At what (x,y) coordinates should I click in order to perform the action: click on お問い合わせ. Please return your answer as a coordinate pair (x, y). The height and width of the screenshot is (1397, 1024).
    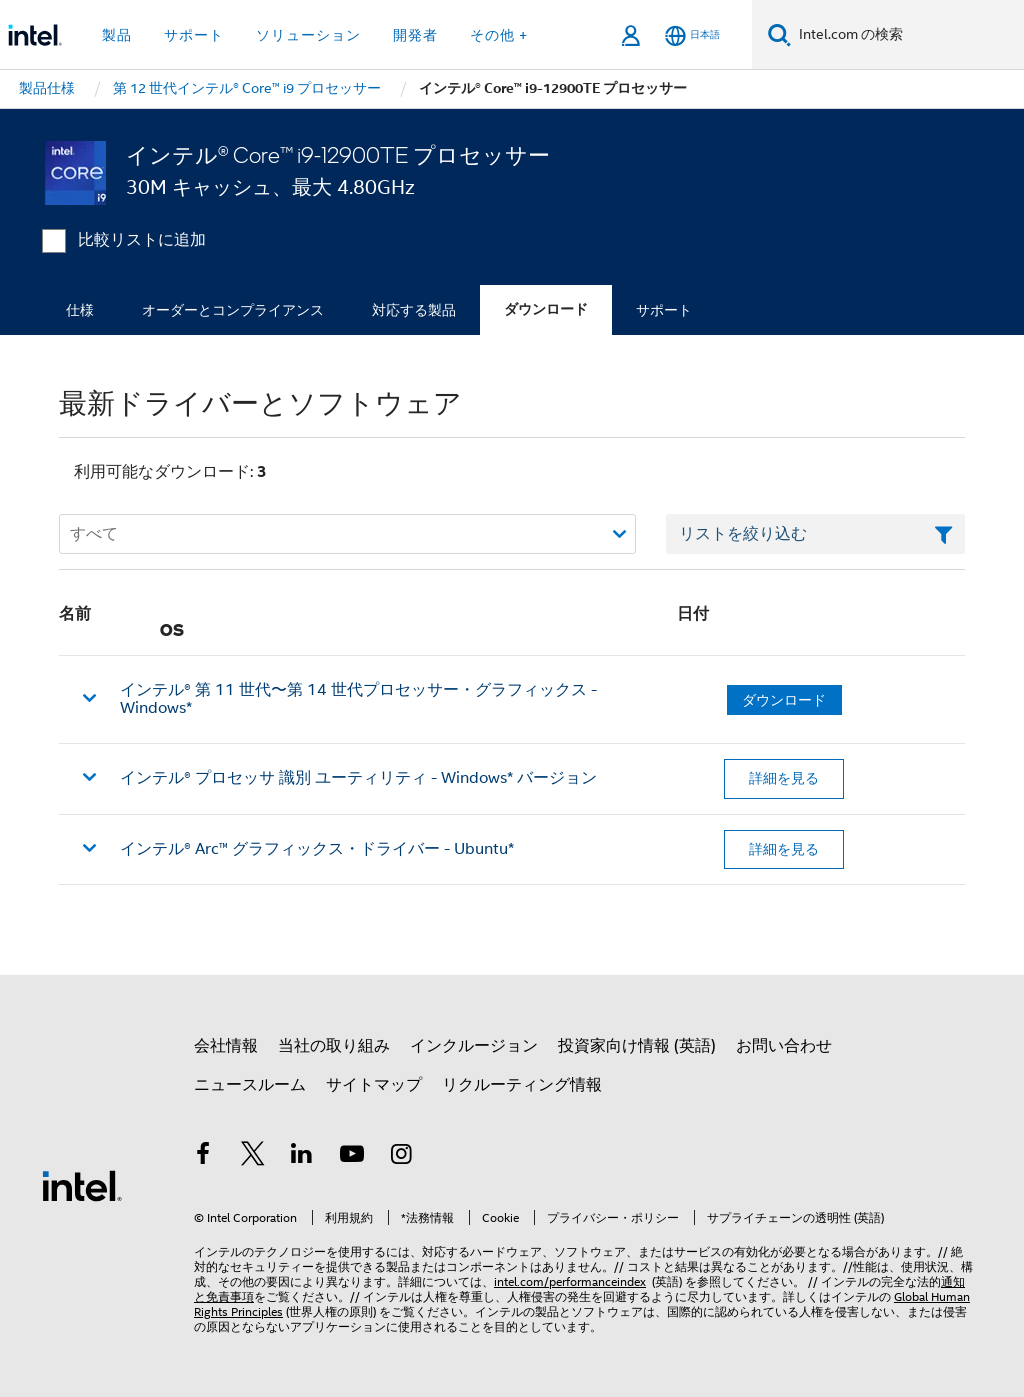
    Looking at the image, I should click on (784, 1046).